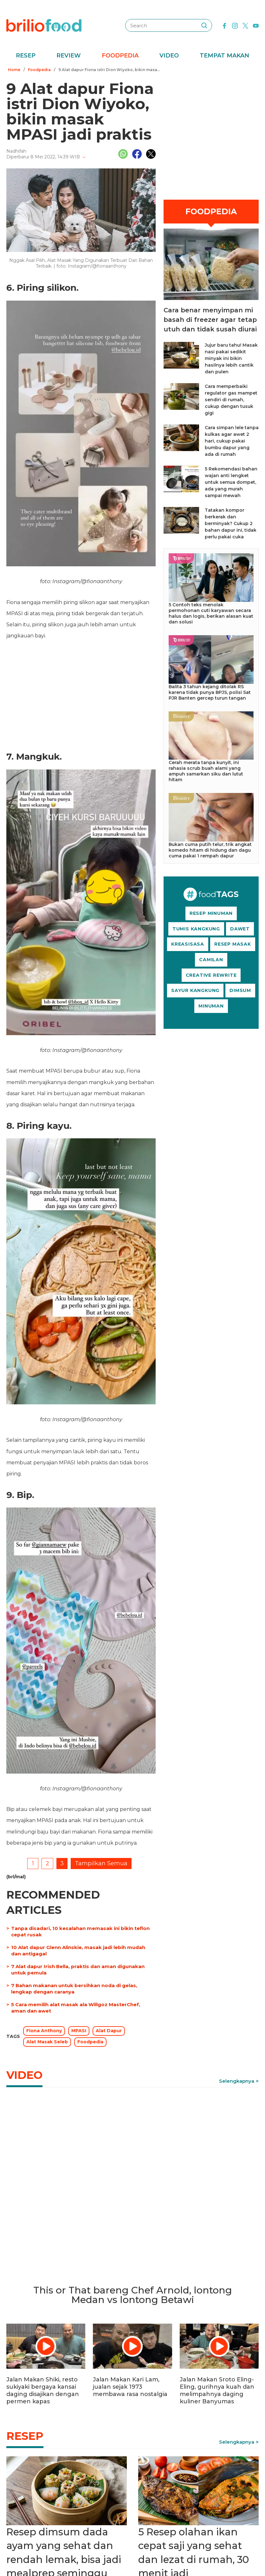 The height and width of the screenshot is (2576, 265). I want to click on Tatakan kompor berkerak dan berminyak? Cukup 2 bahan dapur ini, tidak perlu pakai cuka, so click(230, 523).